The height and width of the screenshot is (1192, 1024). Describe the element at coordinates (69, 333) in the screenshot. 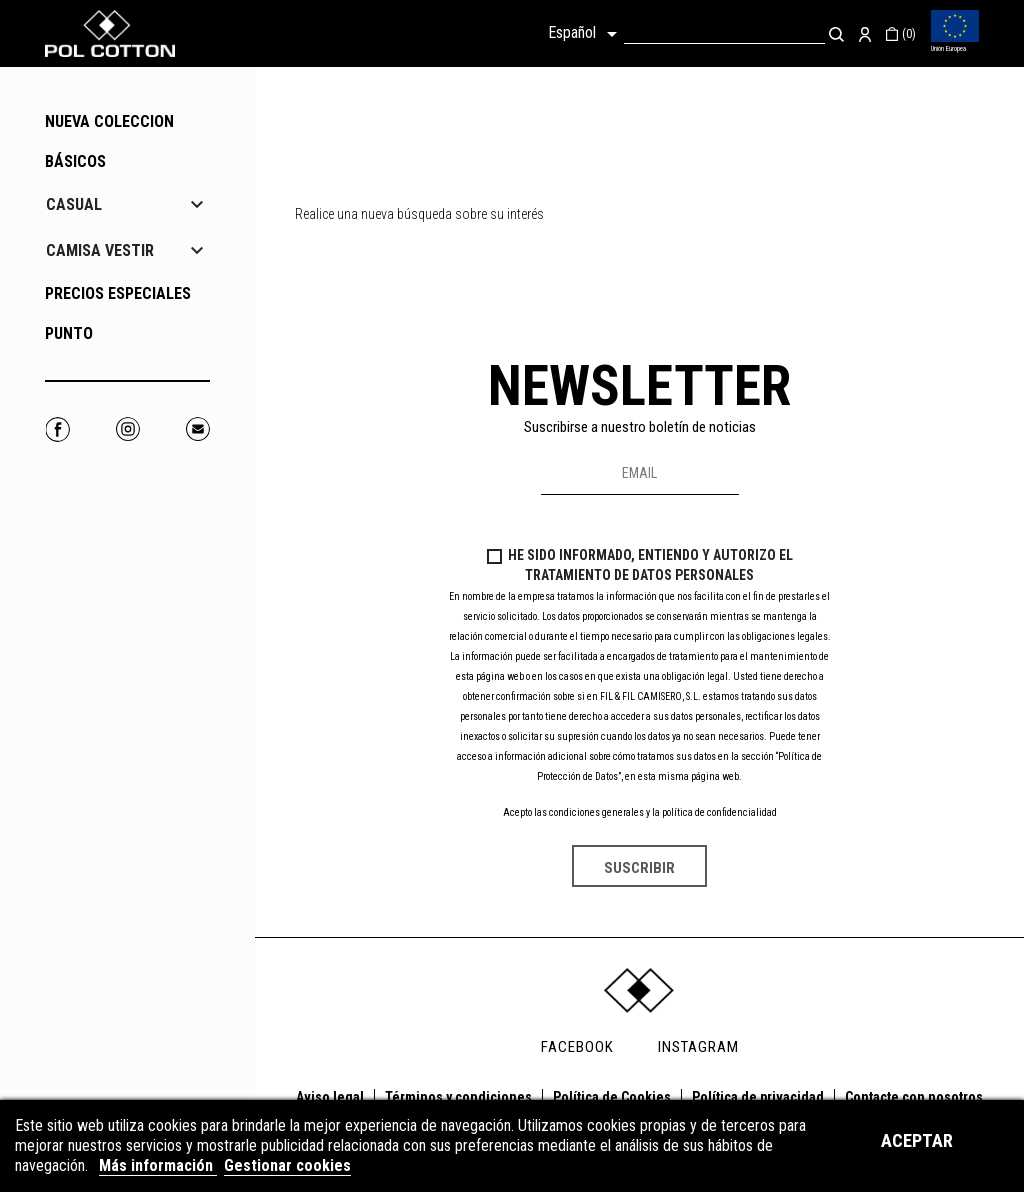

I see `PUNTO` at that location.